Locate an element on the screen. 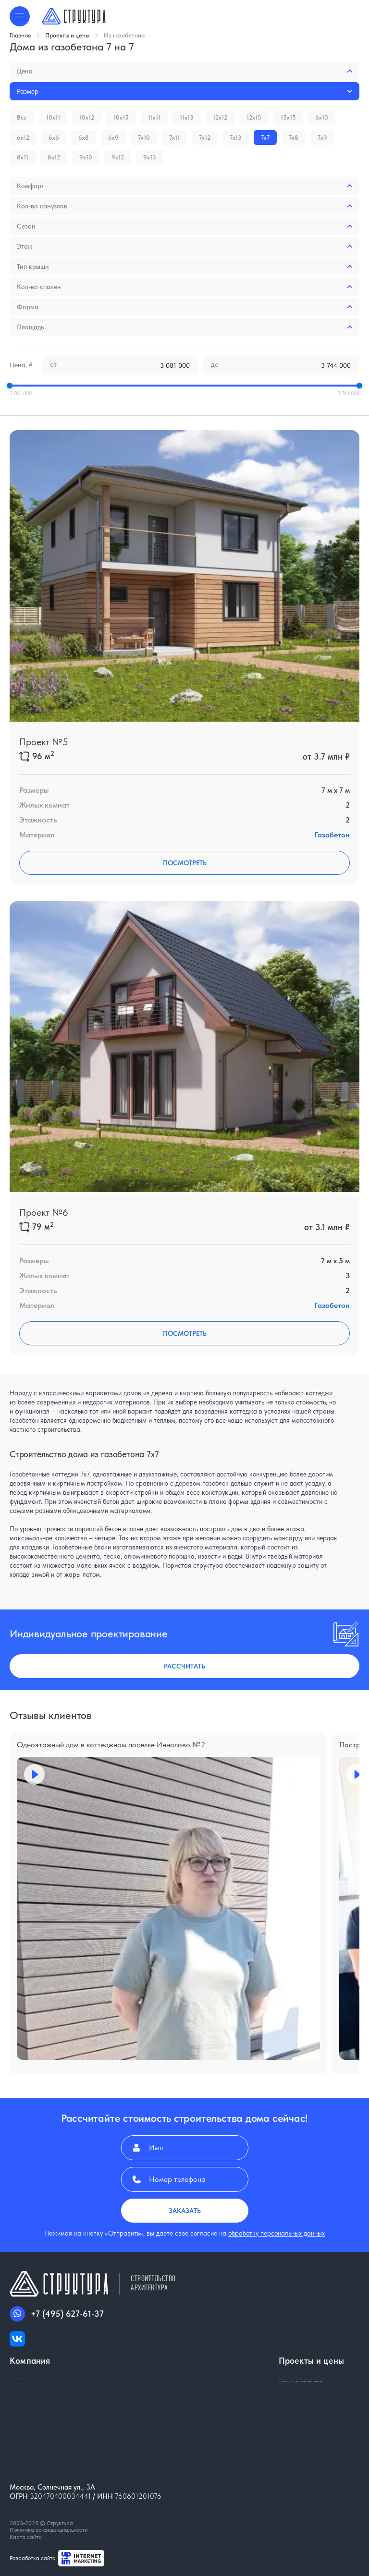 The image size is (369, 2576). 11x11 is located at coordinates (154, 117).